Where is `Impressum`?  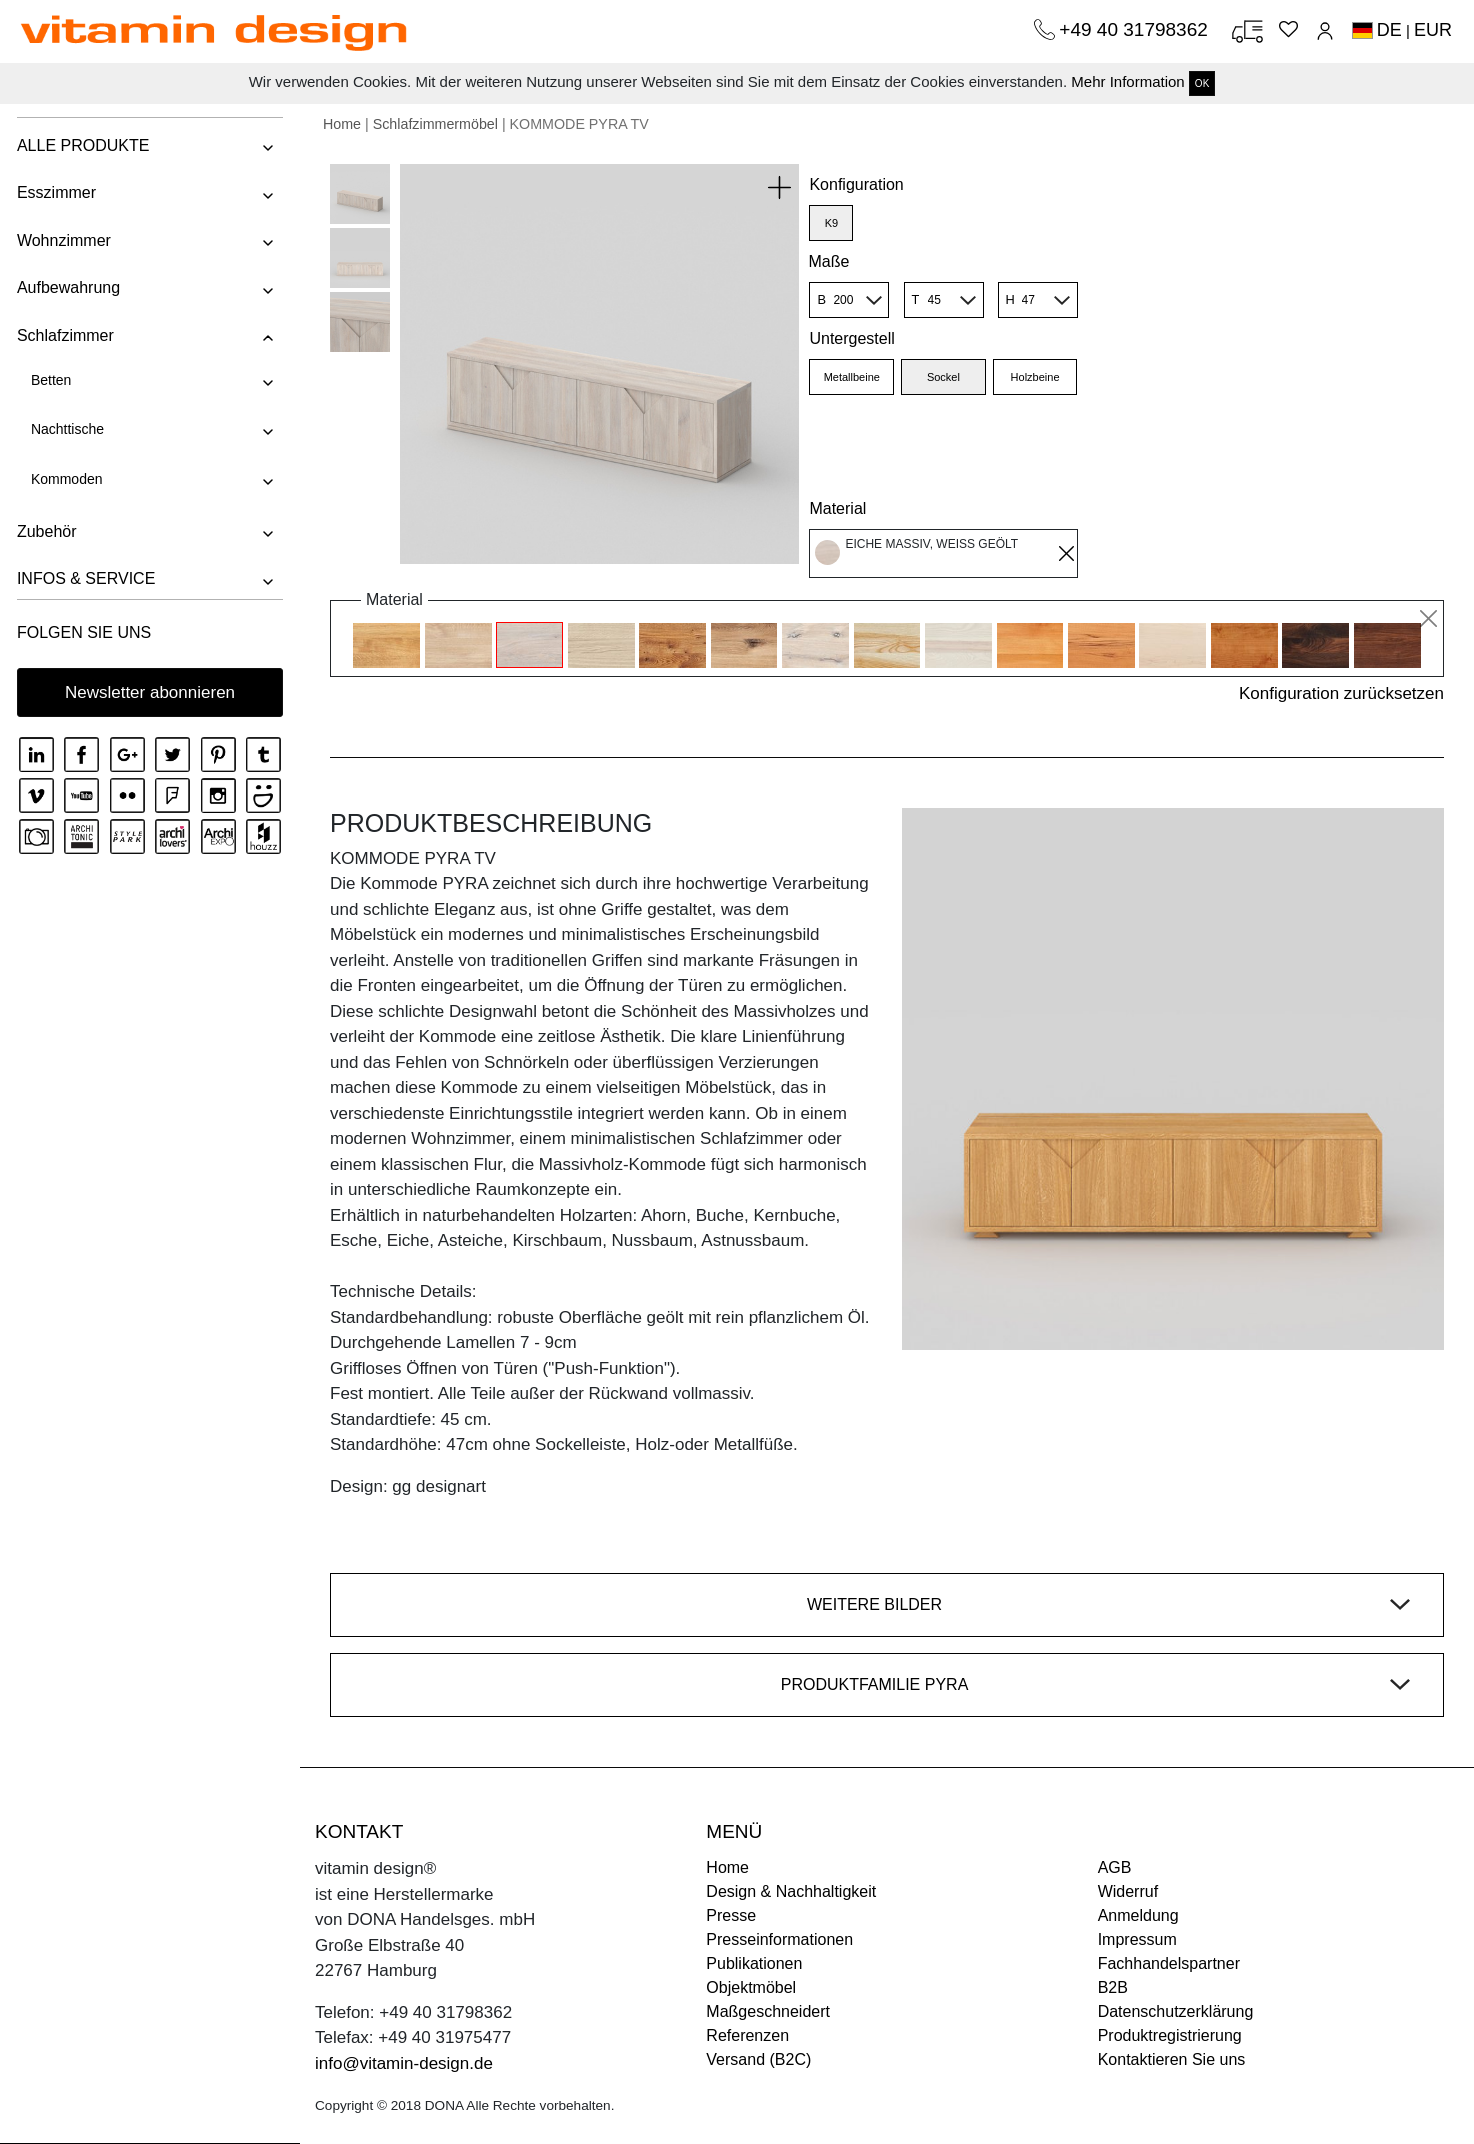
Impressum is located at coordinates (1137, 1939).